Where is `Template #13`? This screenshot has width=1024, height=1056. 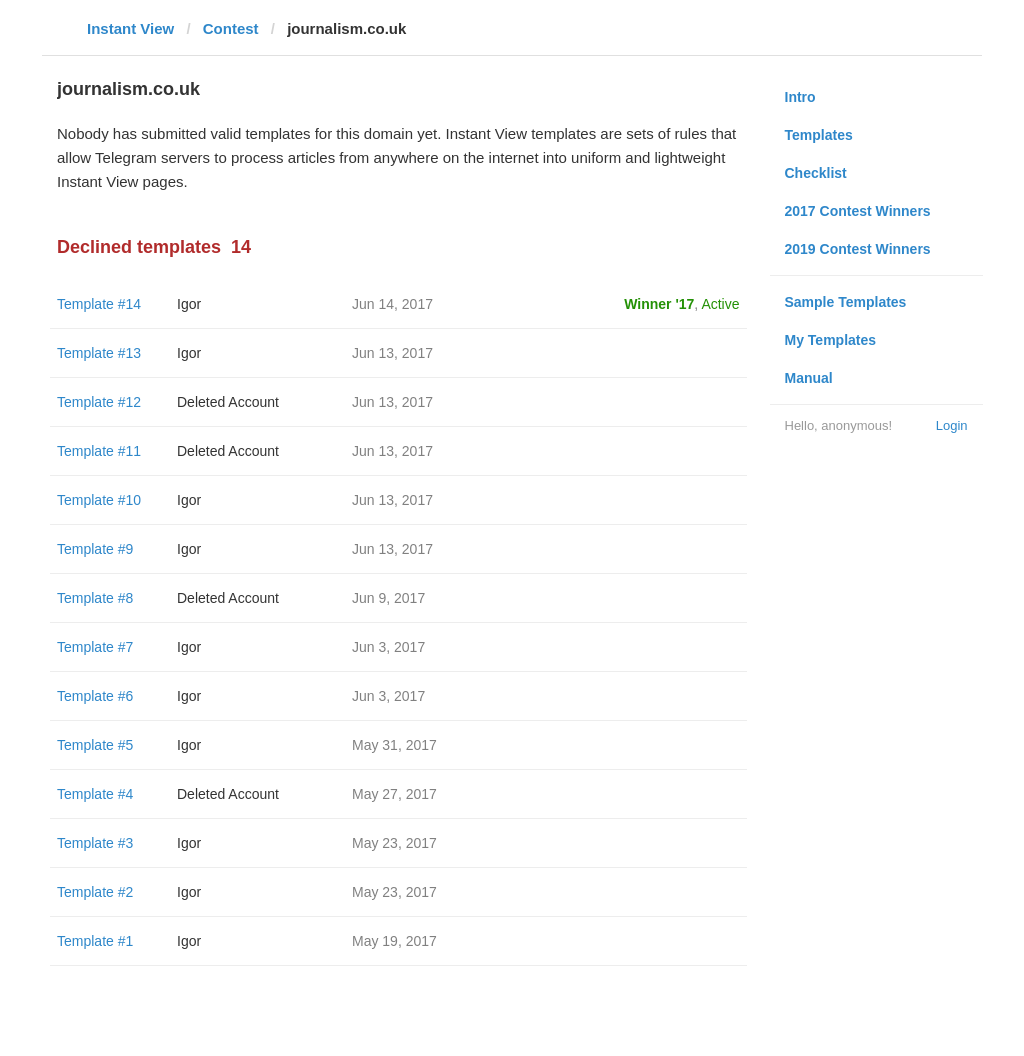
Template #13 is located at coordinates (99, 353).